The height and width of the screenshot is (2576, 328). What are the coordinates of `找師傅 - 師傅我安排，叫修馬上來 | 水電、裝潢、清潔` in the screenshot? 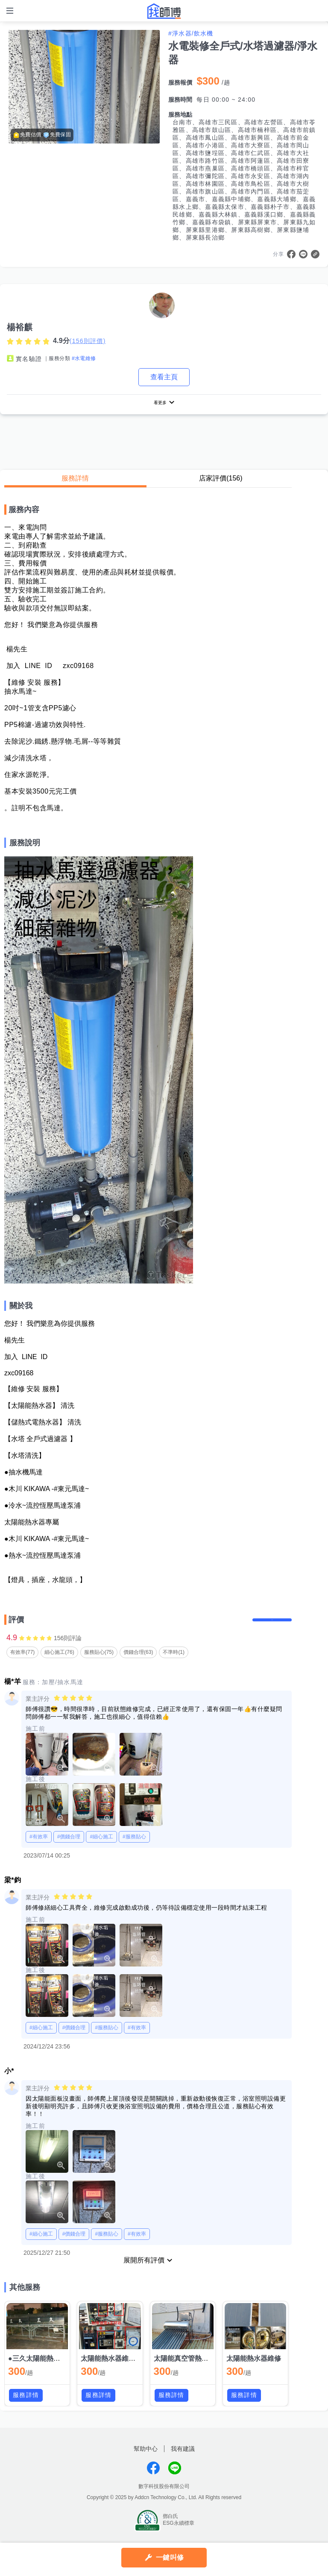 It's located at (164, 11).